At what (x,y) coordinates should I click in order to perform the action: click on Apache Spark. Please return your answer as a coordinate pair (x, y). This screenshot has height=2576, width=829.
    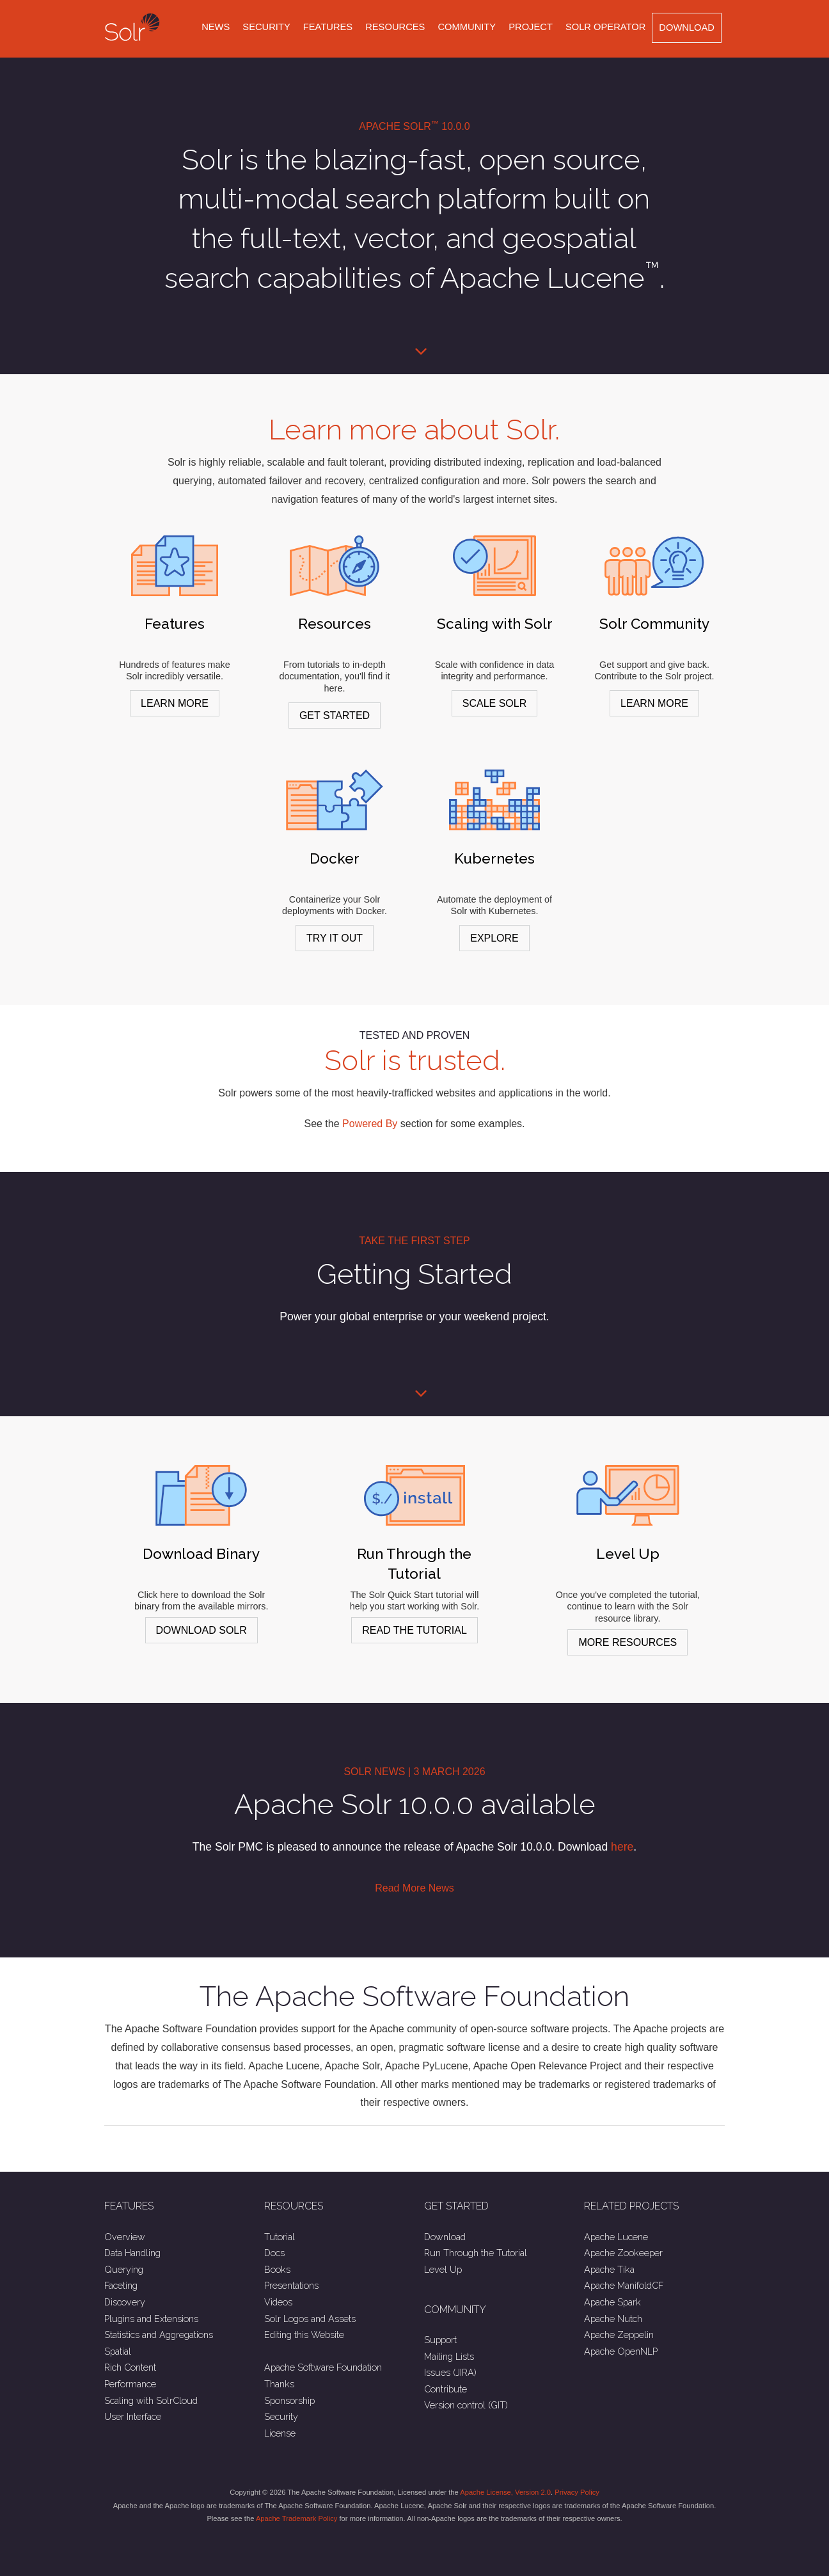
    Looking at the image, I should click on (612, 2301).